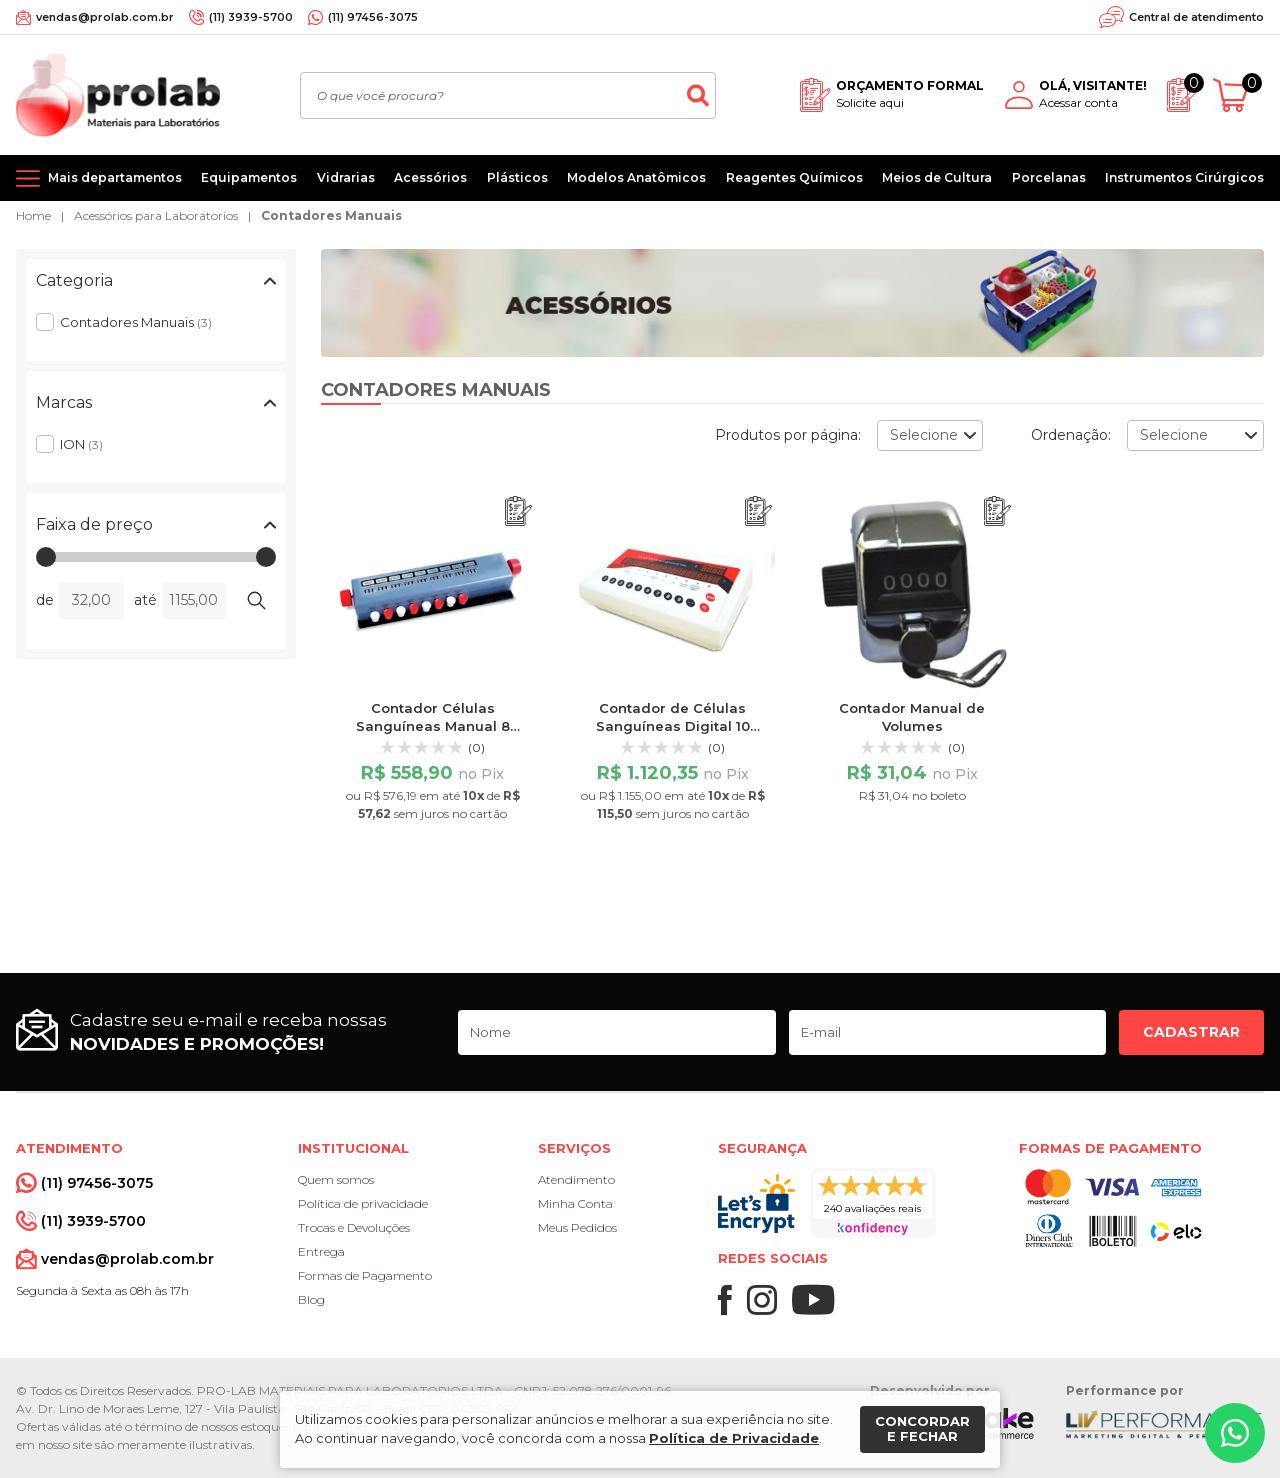 This screenshot has width=1280, height=1478. I want to click on Política de Privacidade, so click(734, 1438).